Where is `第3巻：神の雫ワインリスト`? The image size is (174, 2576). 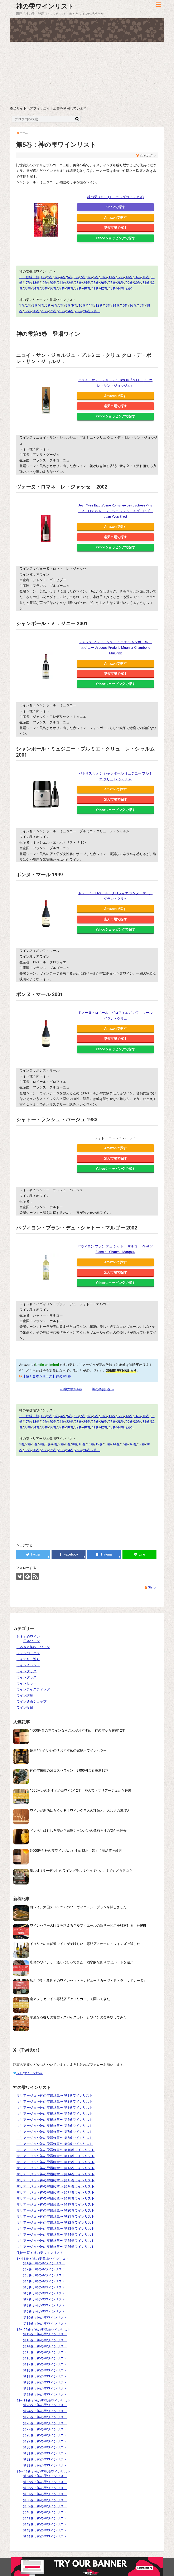 第3巻：神の雫ワインリスト is located at coordinates (44, 2275).